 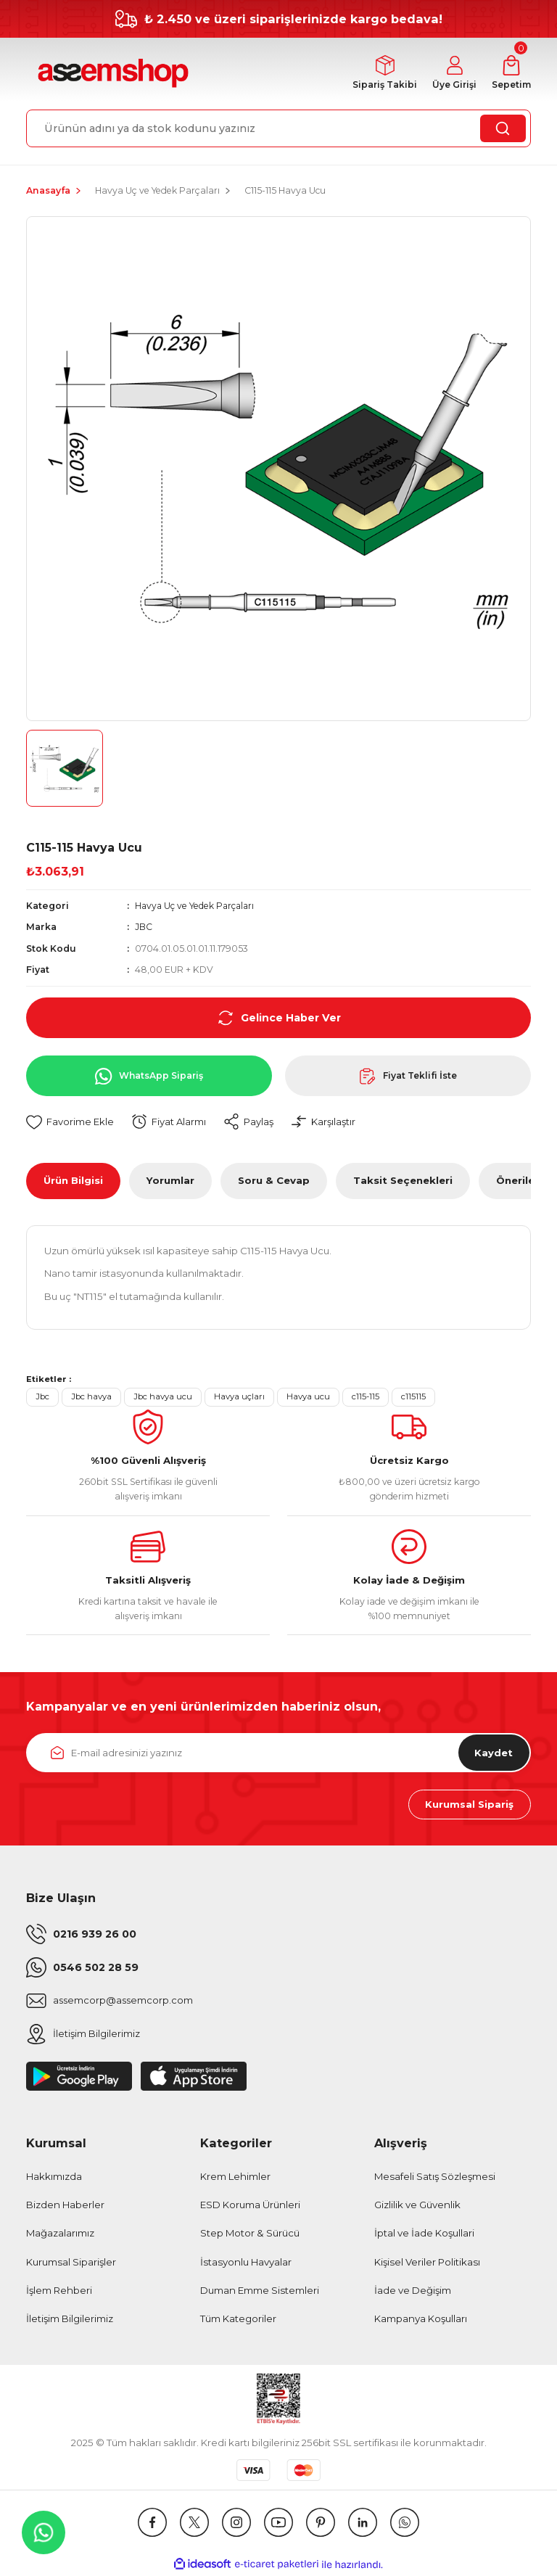 I want to click on c115115, so click(x=413, y=1397).